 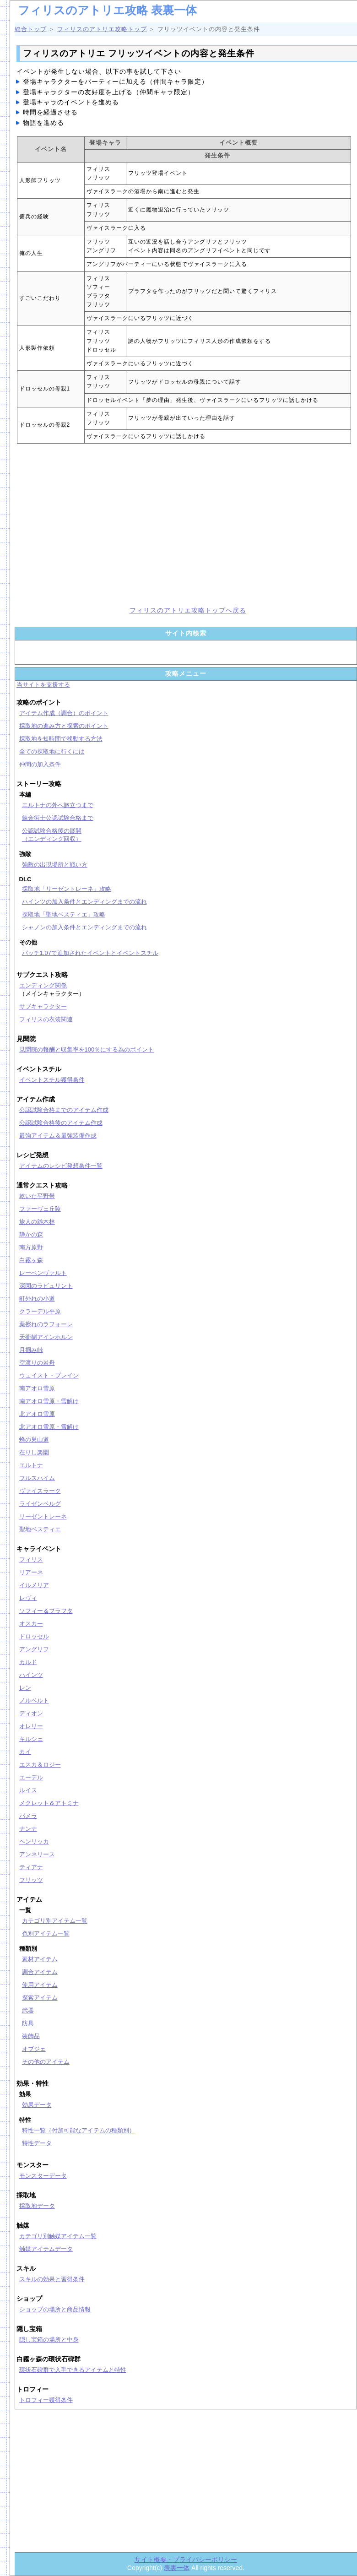 What do you see at coordinates (34, 1439) in the screenshot?
I see `蜂の巣山道` at bounding box center [34, 1439].